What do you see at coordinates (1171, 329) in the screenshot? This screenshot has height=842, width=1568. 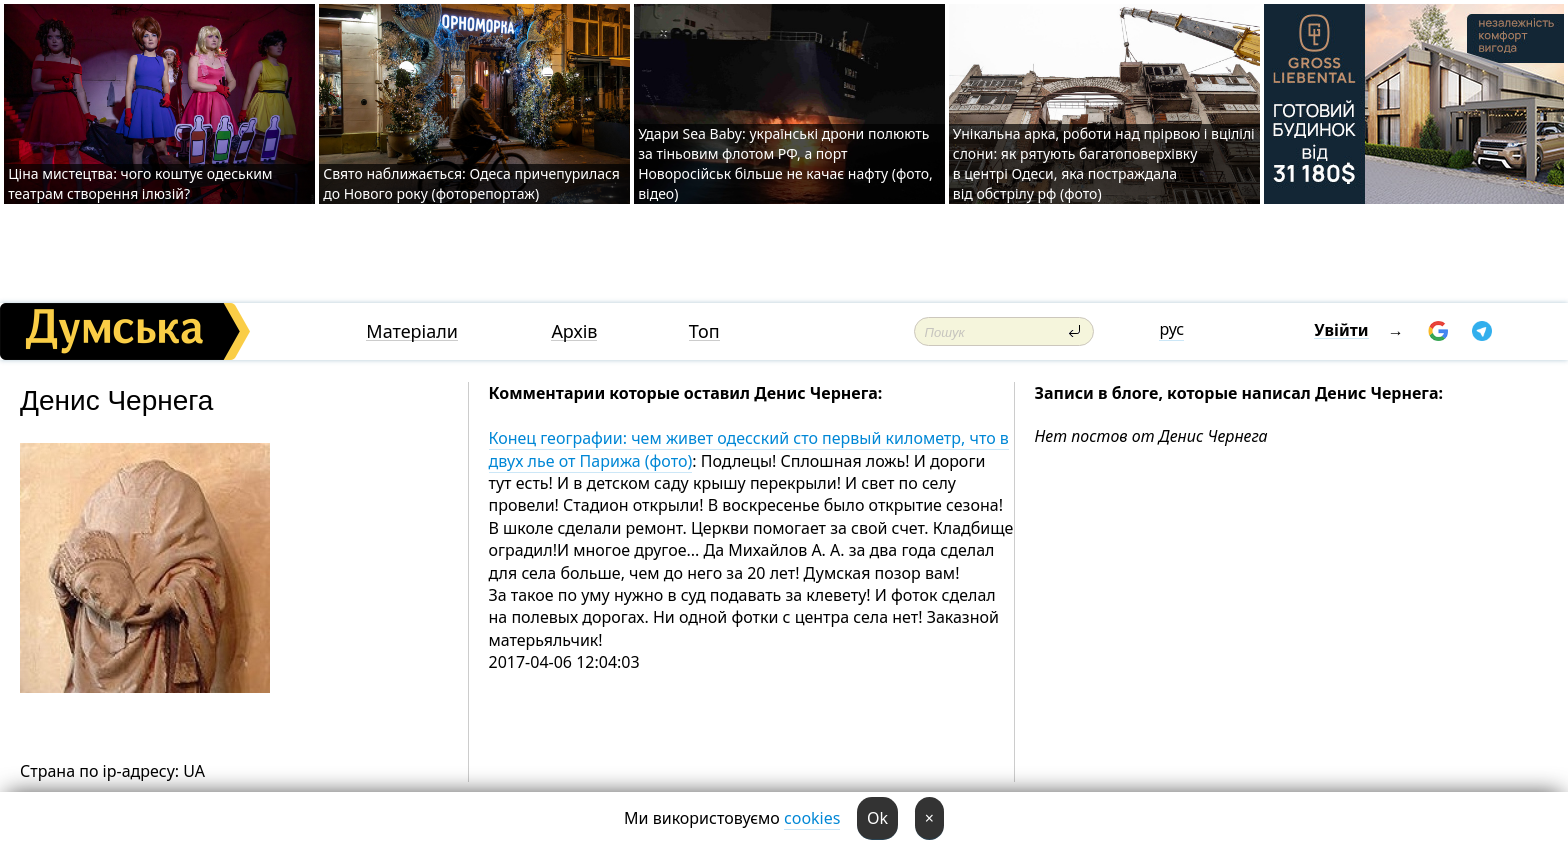 I see `рус` at bounding box center [1171, 329].